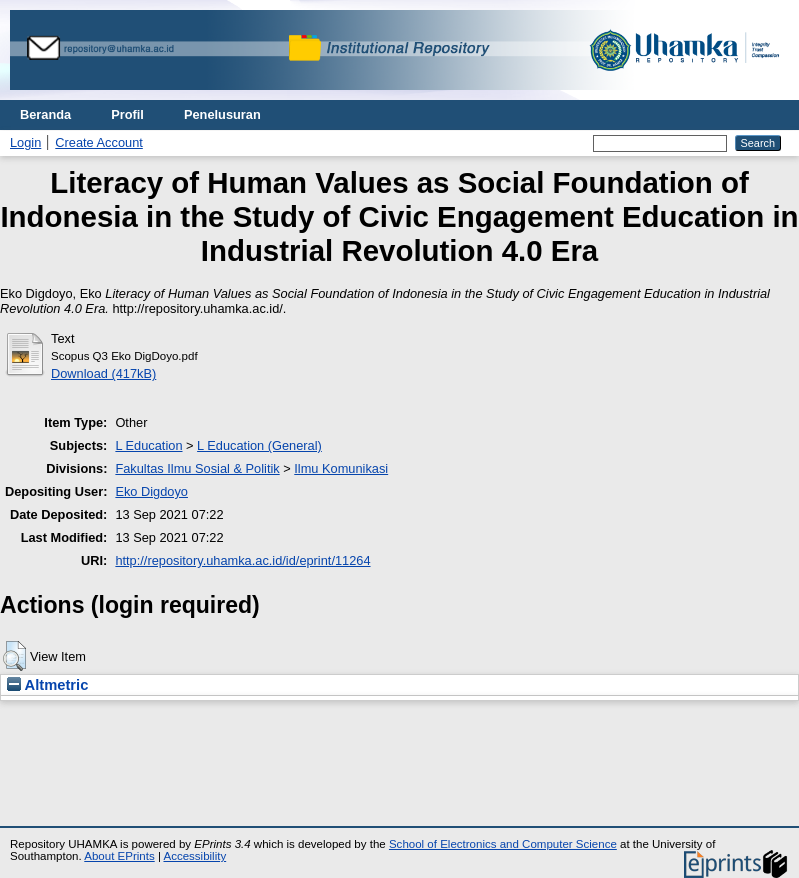 This screenshot has width=799, height=878. I want to click on Penelusuran [menuitem], so click(222, 114).